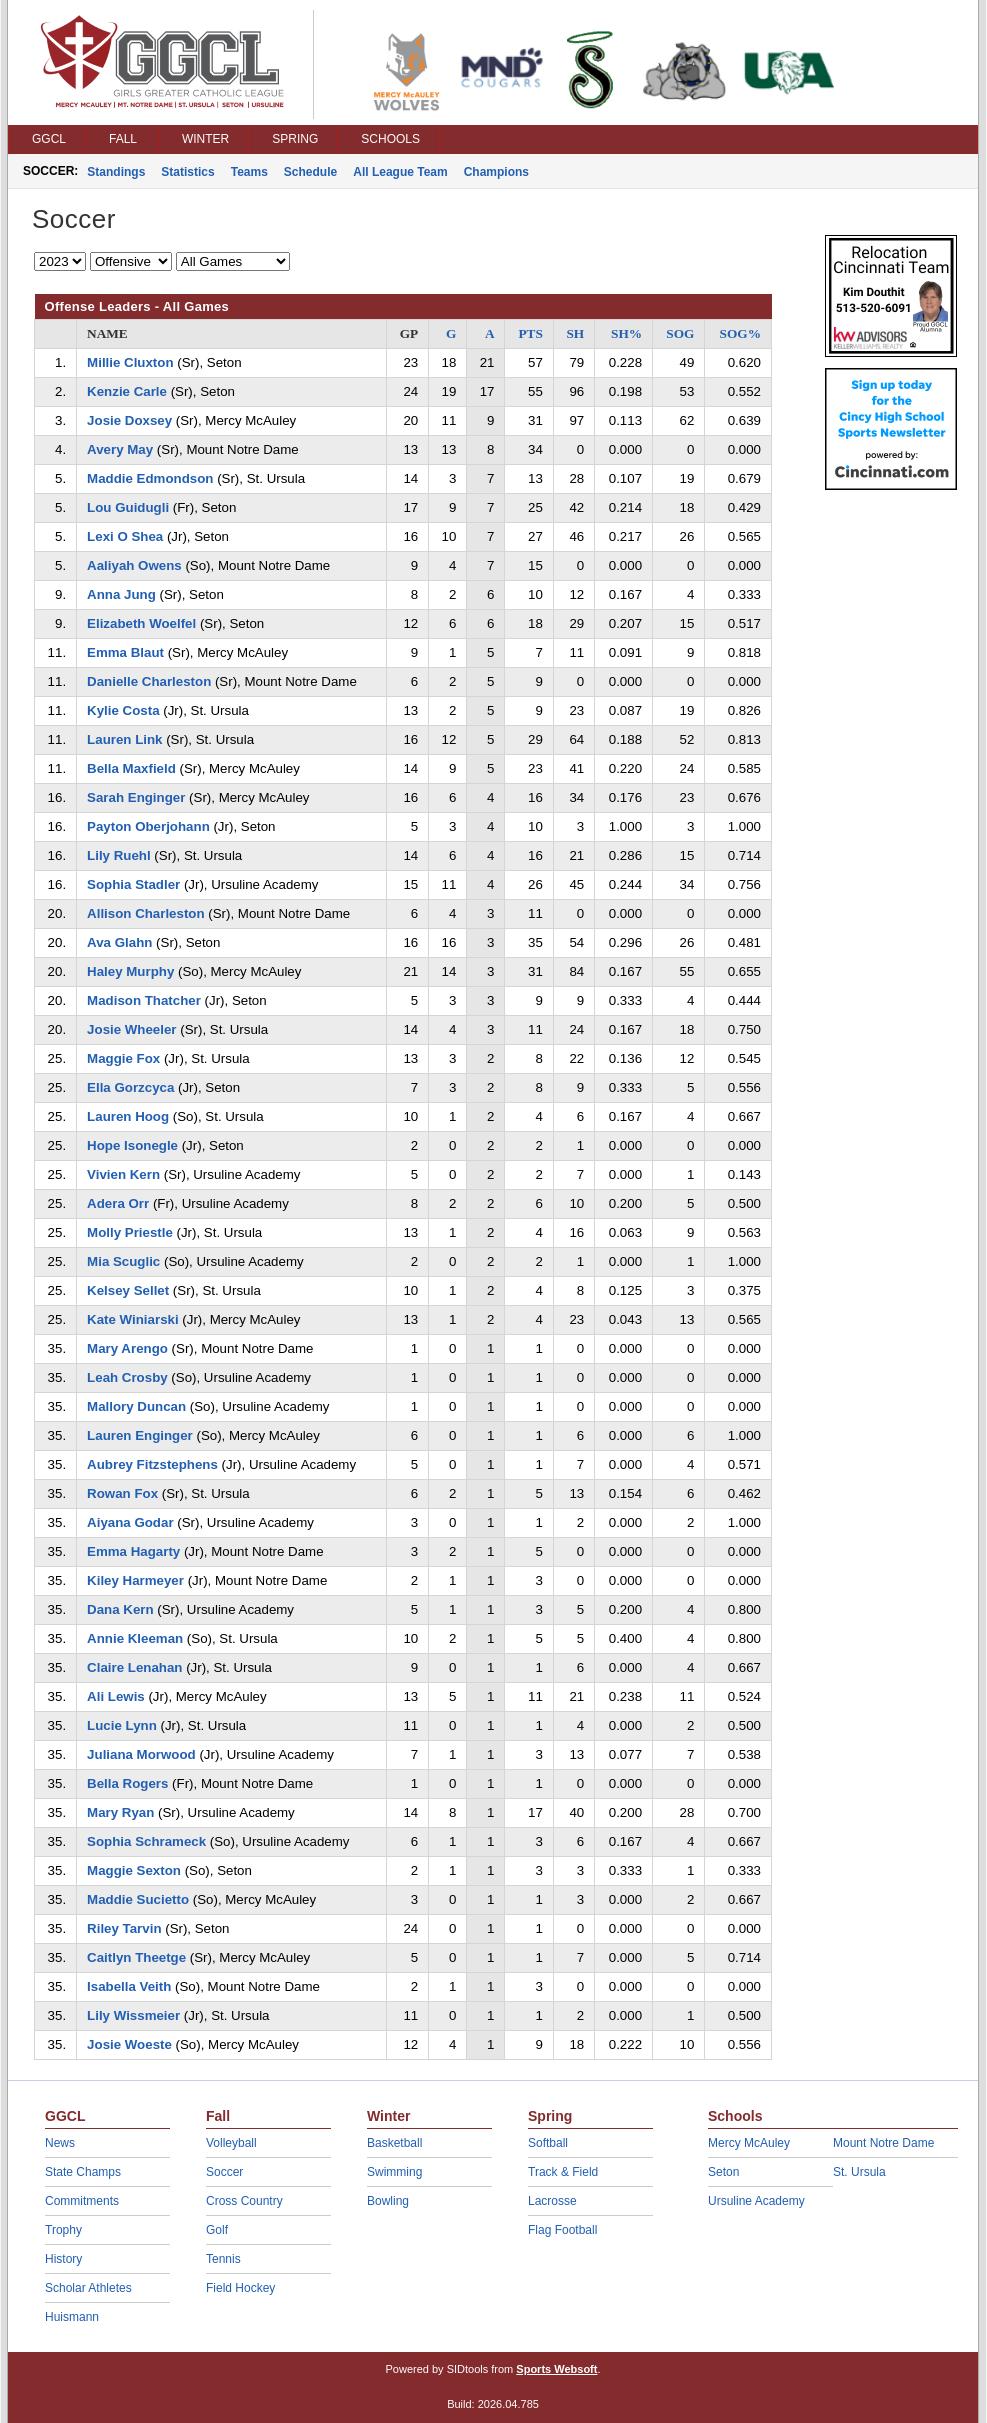 This screenshot has width=987, height=2423. What do you see at coordinates (136, 1406) in the screenshot?
I see `Mallory Duncan` at bounding box center [136, 1406].